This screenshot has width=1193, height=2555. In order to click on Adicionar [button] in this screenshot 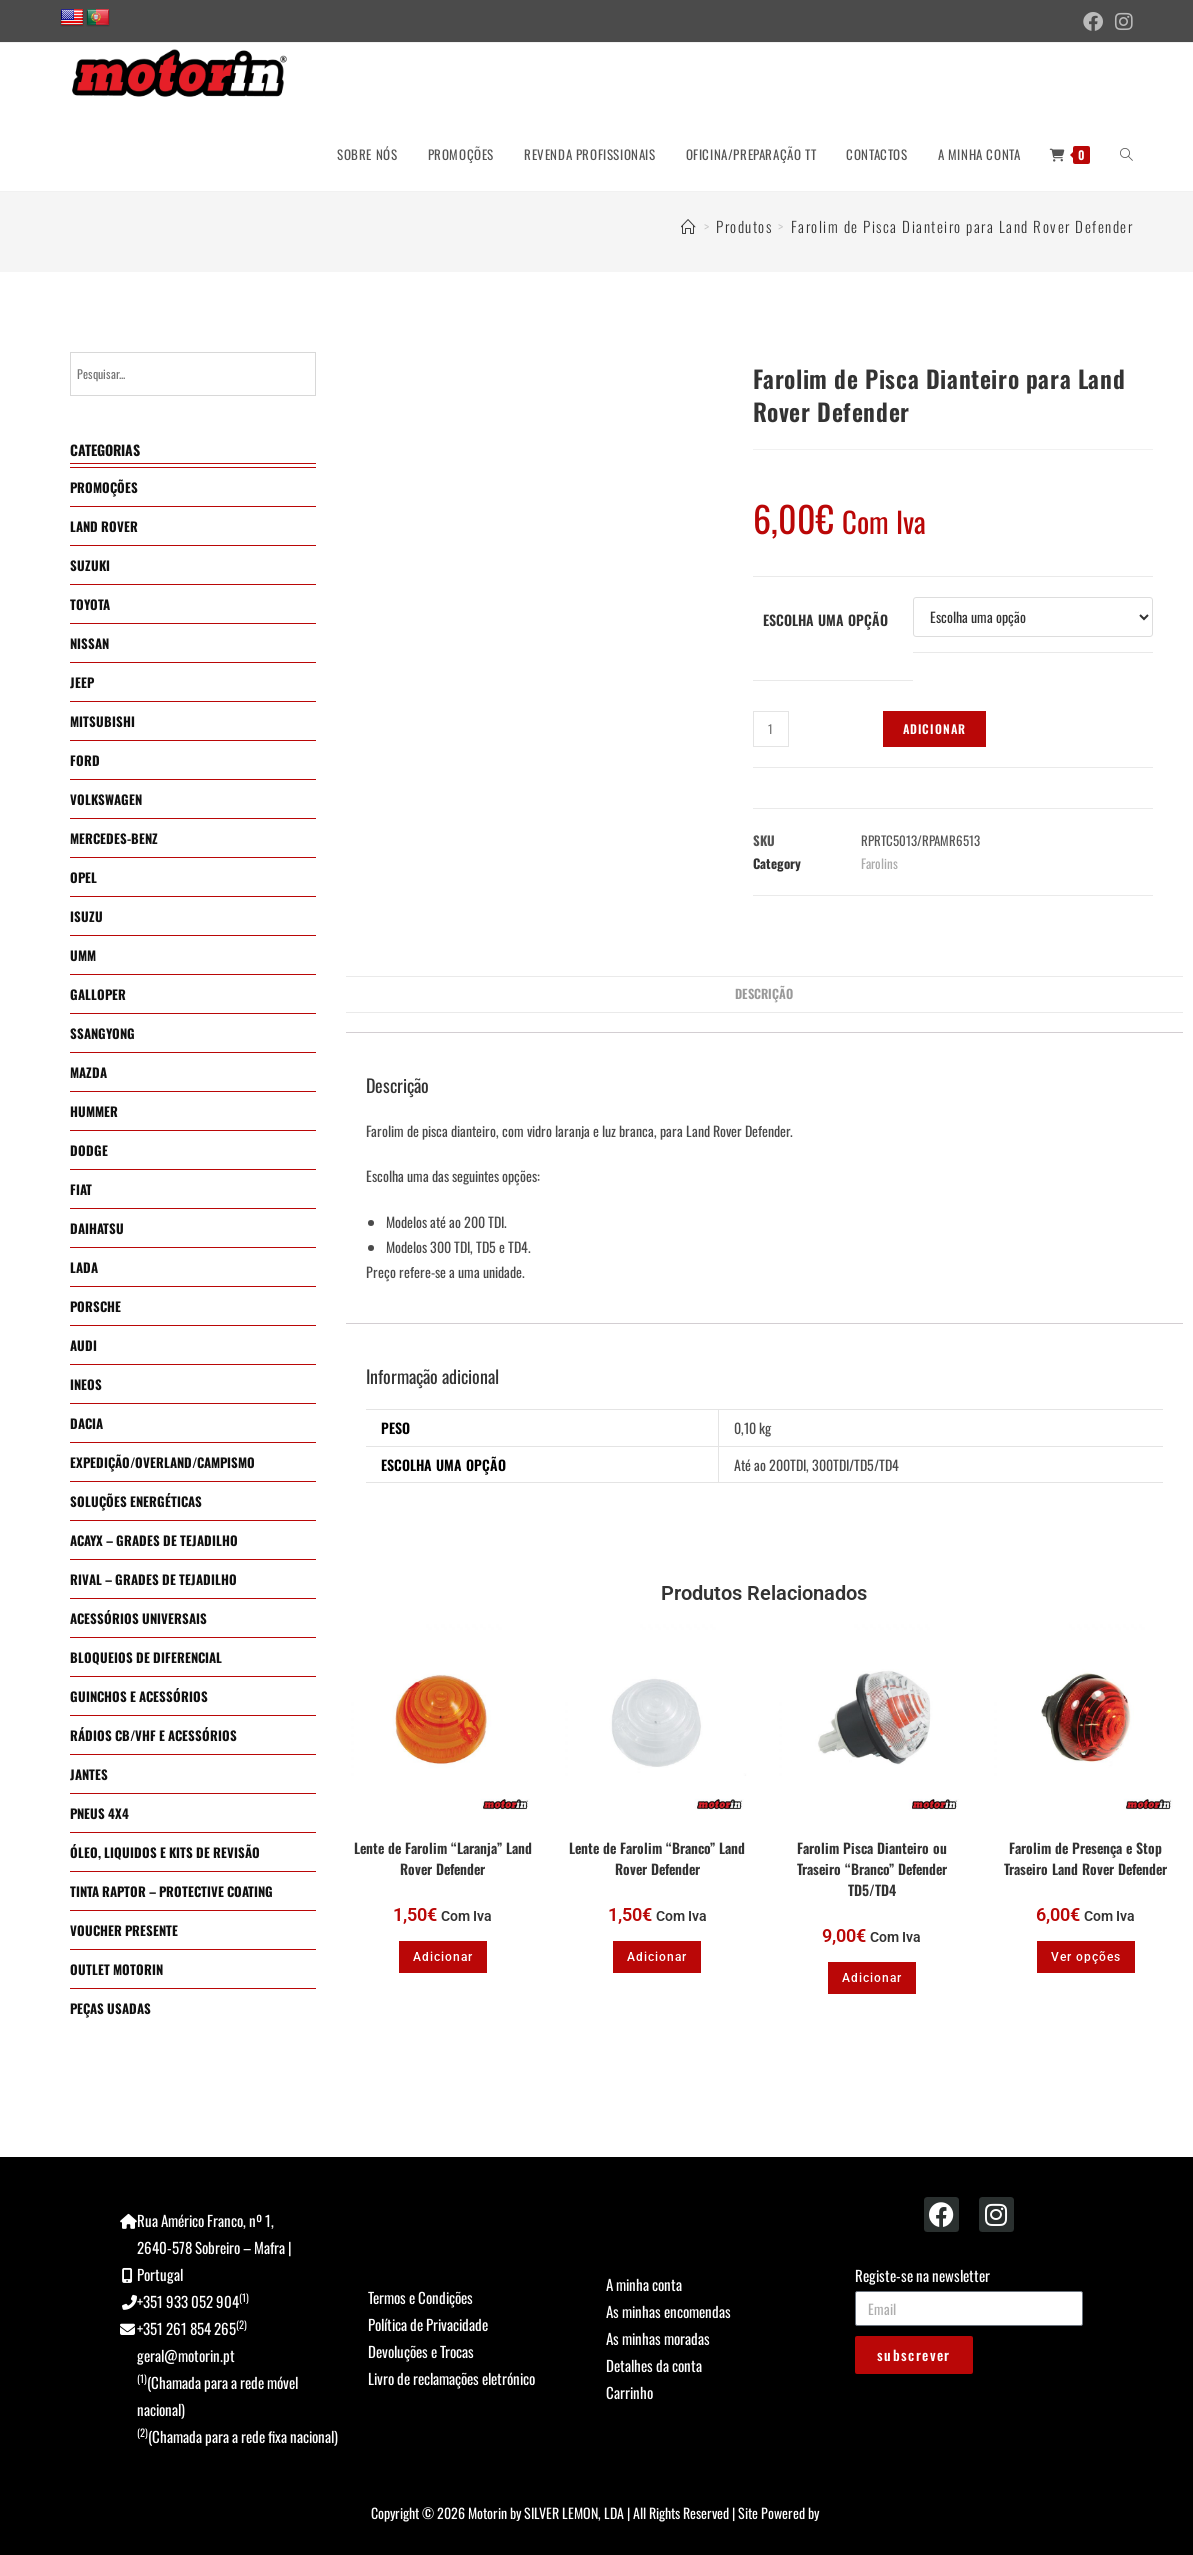, I will do `click(443, 1957)`.